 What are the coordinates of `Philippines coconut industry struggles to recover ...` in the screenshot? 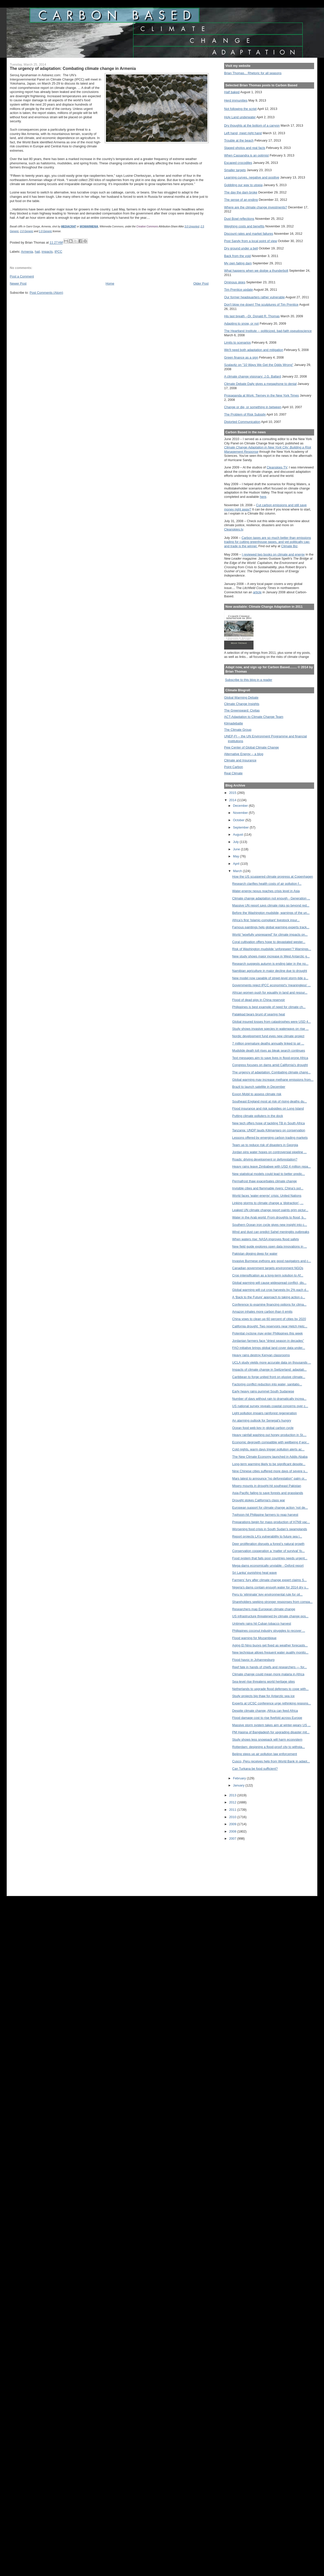 It's located at (268, 1631).